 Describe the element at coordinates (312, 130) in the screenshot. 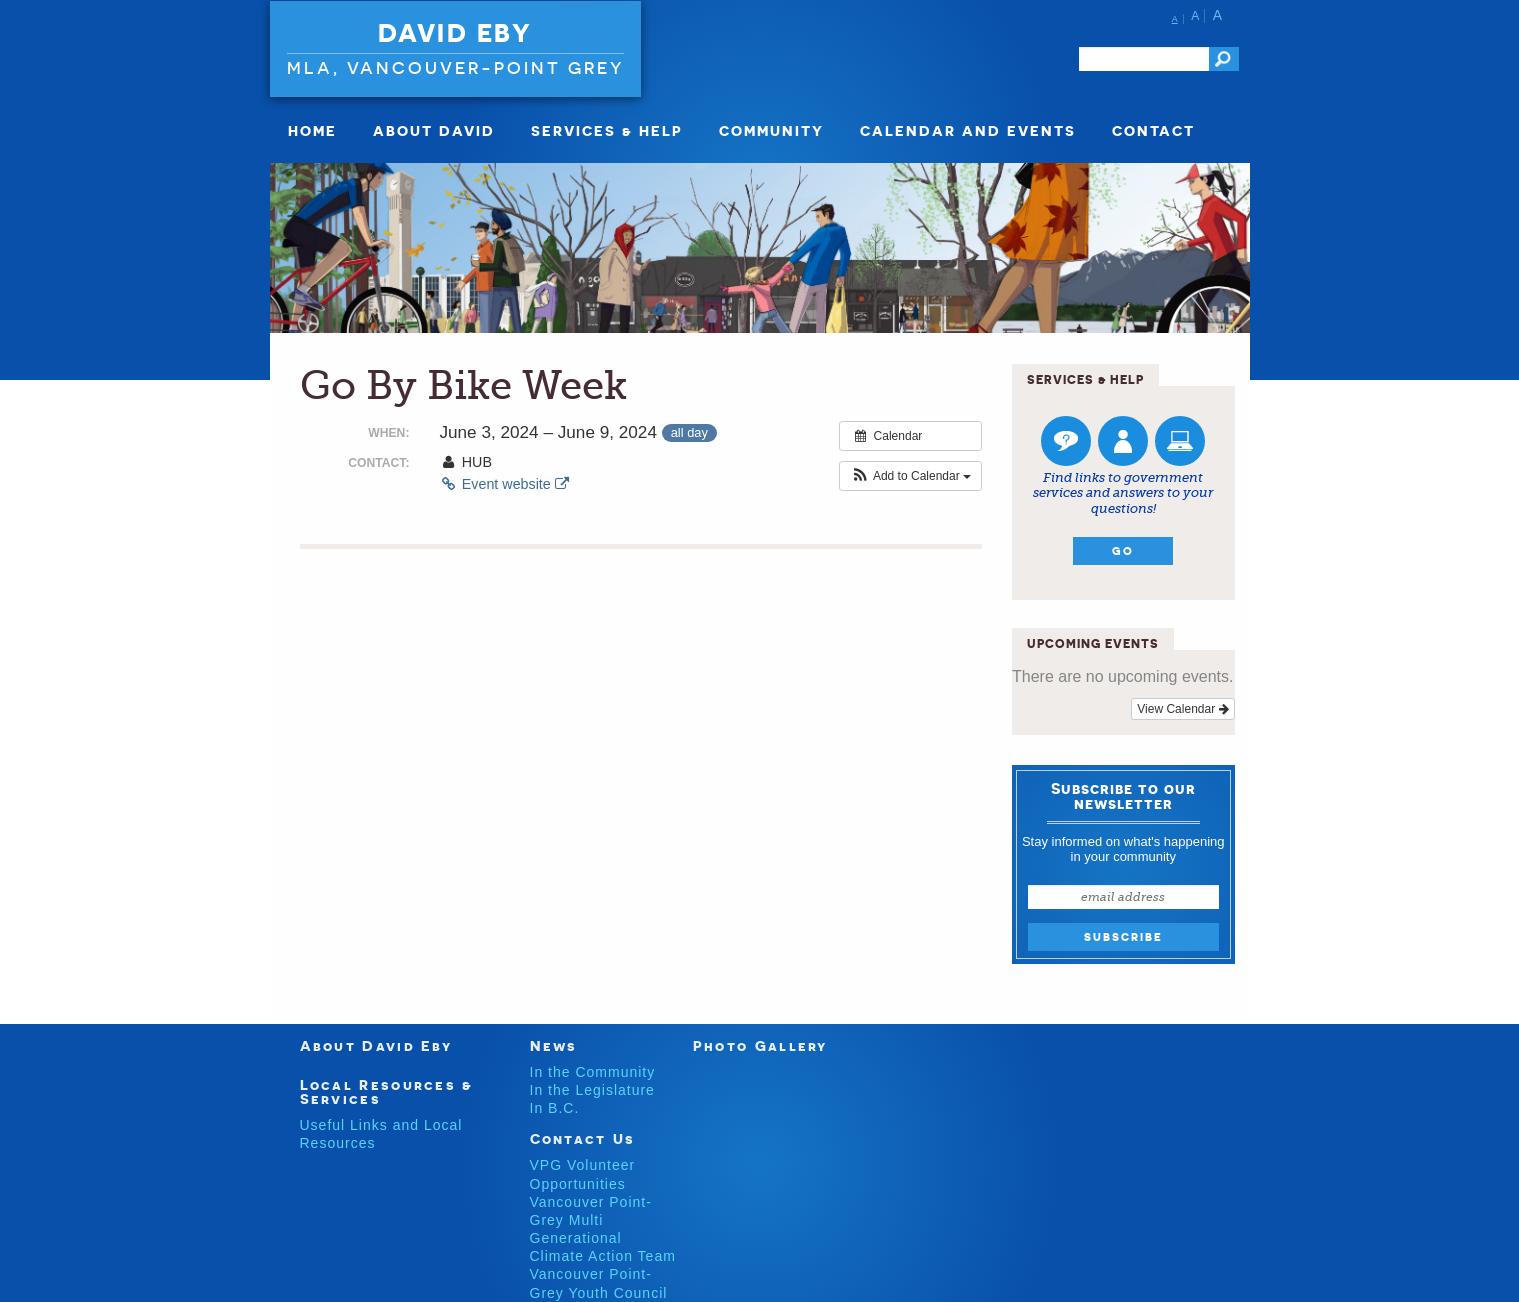

I see `Home` at that location.